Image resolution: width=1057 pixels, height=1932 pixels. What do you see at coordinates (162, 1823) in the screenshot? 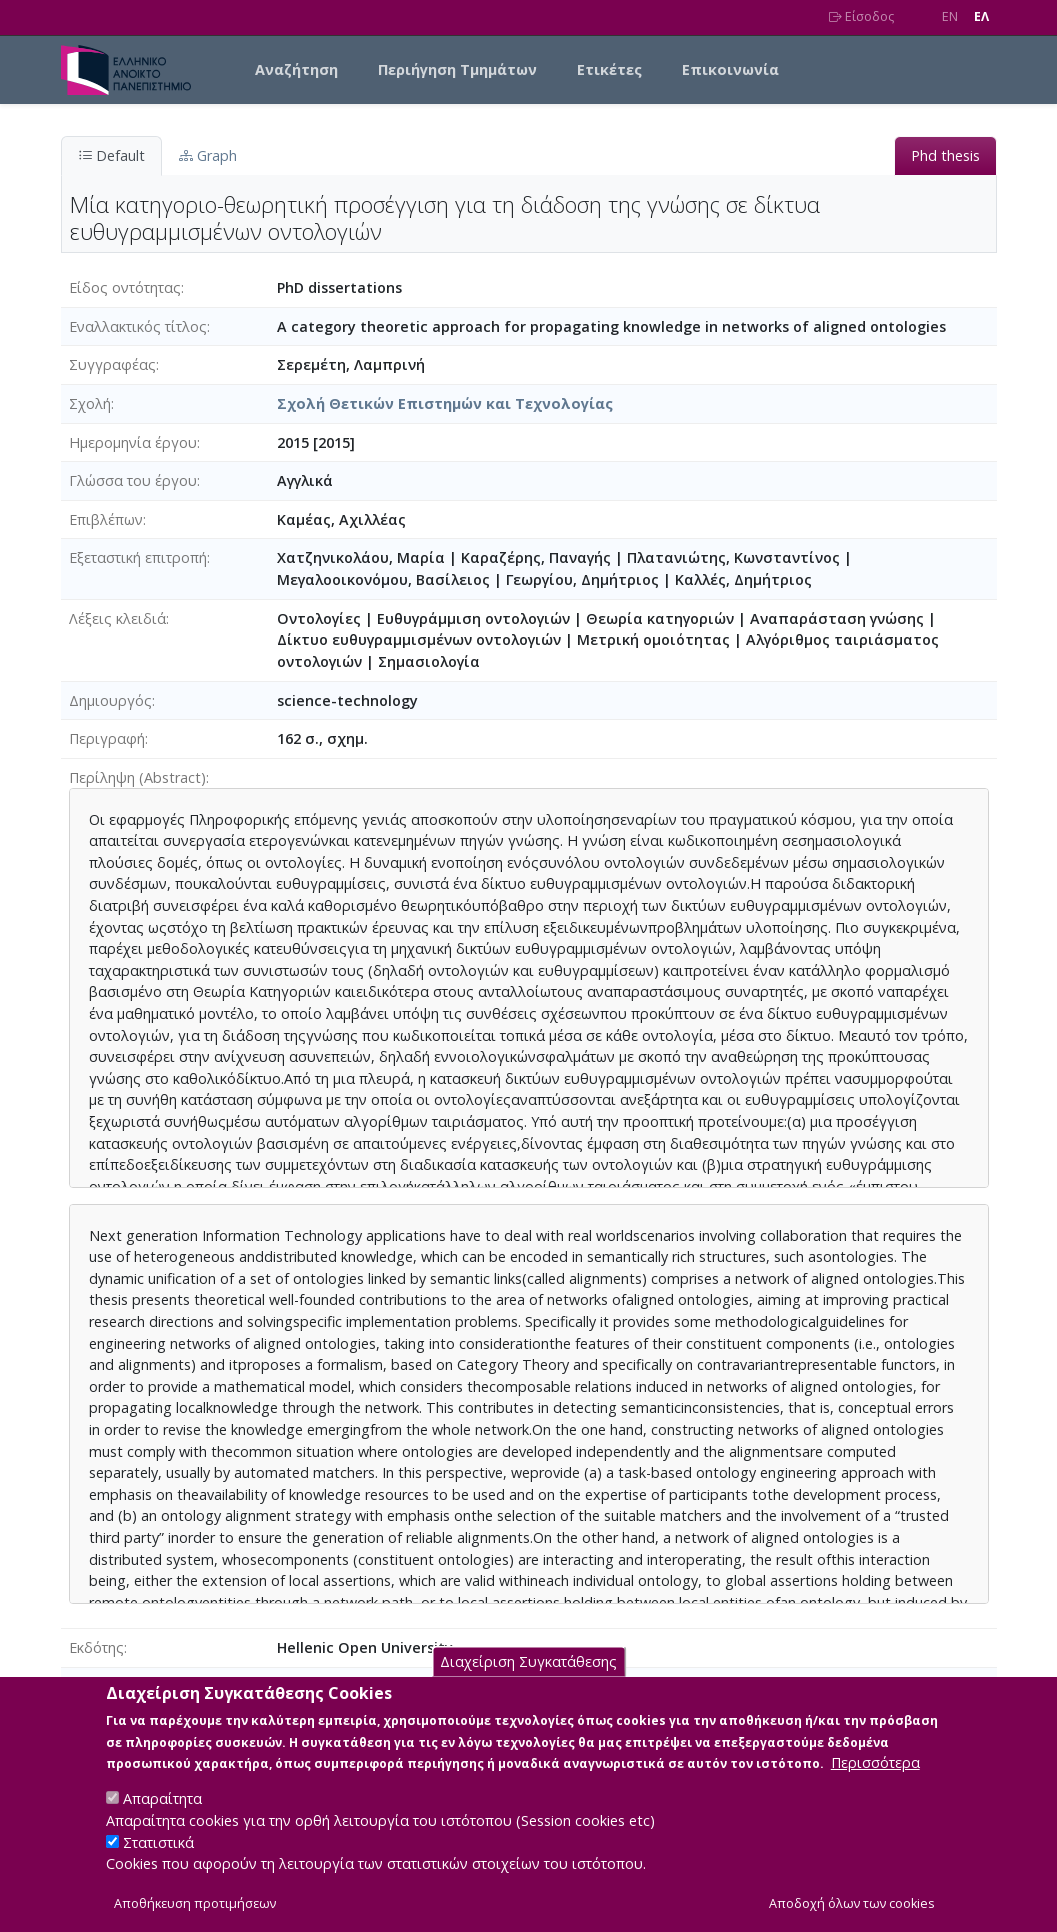
I see `Απαραίτητα` at bounding box center [162, 1823].